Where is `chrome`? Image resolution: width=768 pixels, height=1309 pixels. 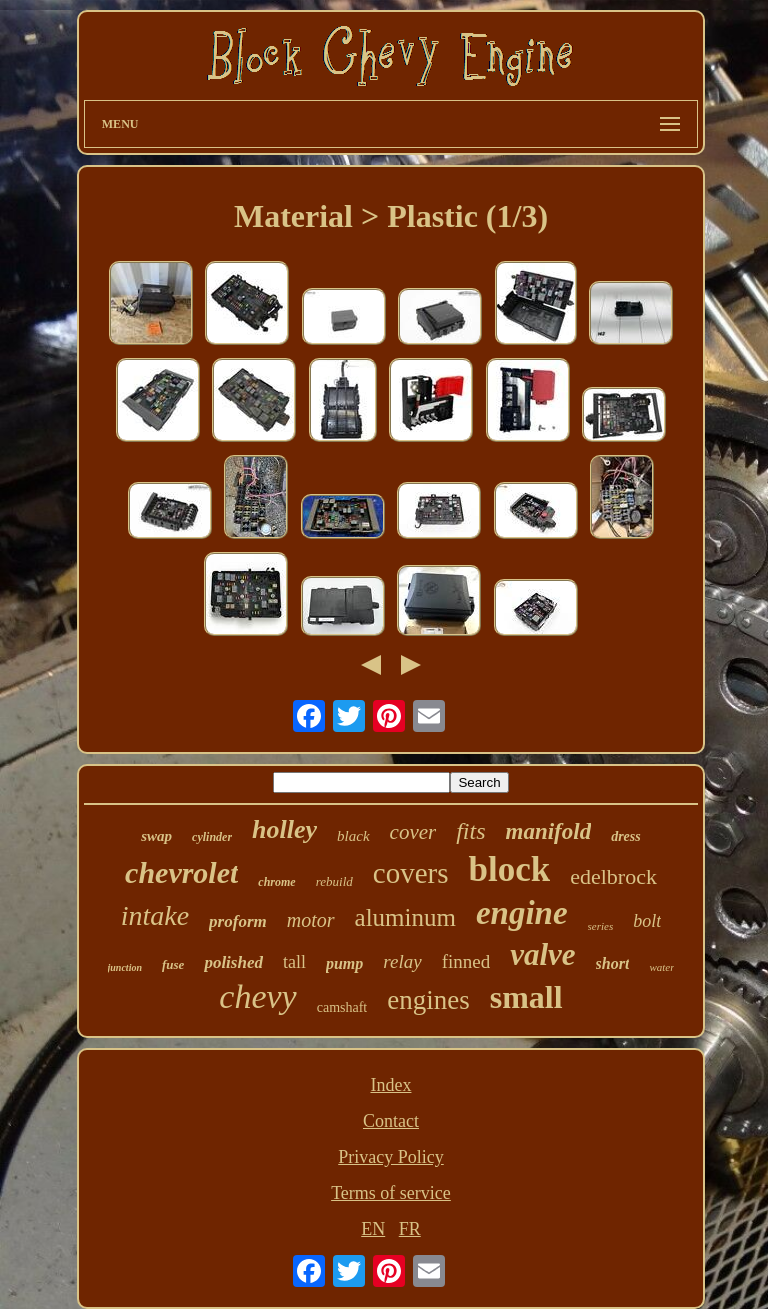 chrome is located at coordinates (276, 882).